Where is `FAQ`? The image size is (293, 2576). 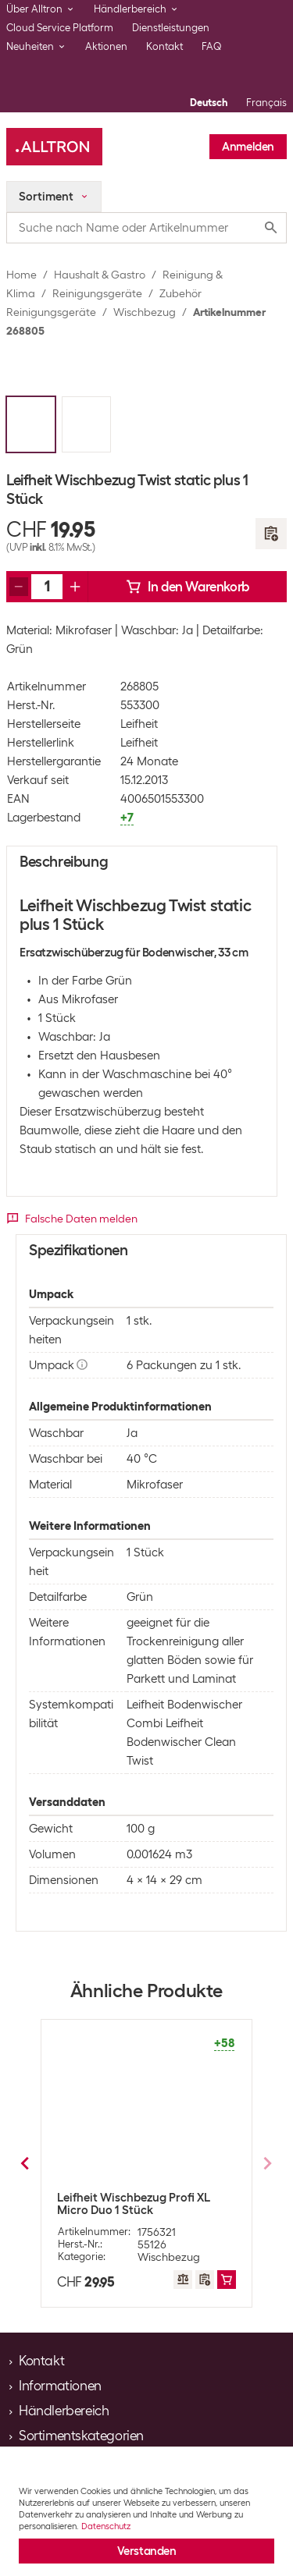 FAQ is located at coordinates (212, 46).